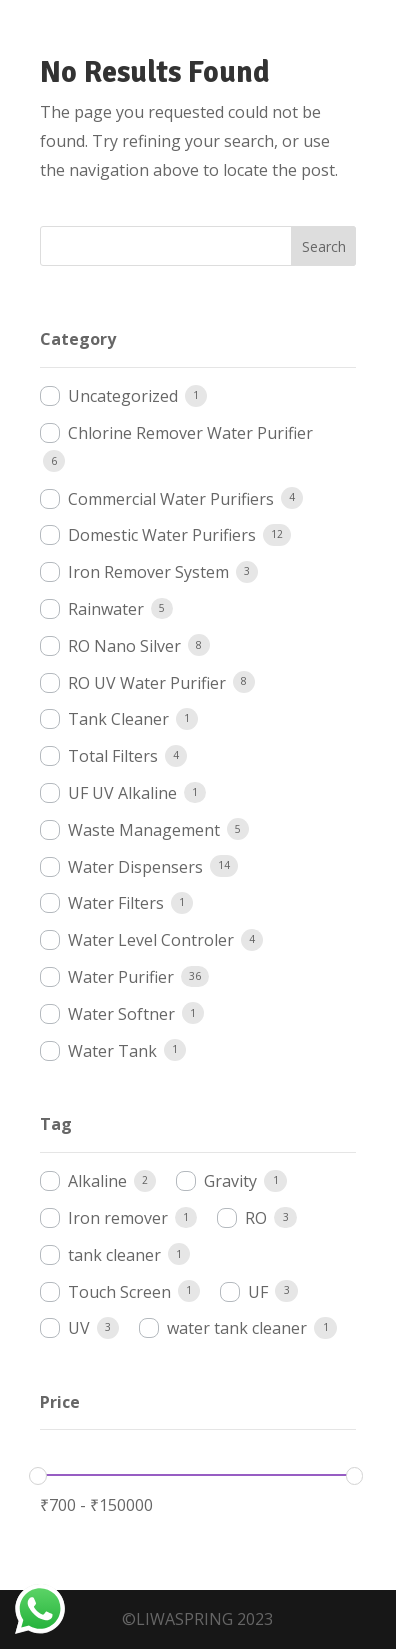  I want to click on Chlorine Remover Water Purifier, so click(190, 433).